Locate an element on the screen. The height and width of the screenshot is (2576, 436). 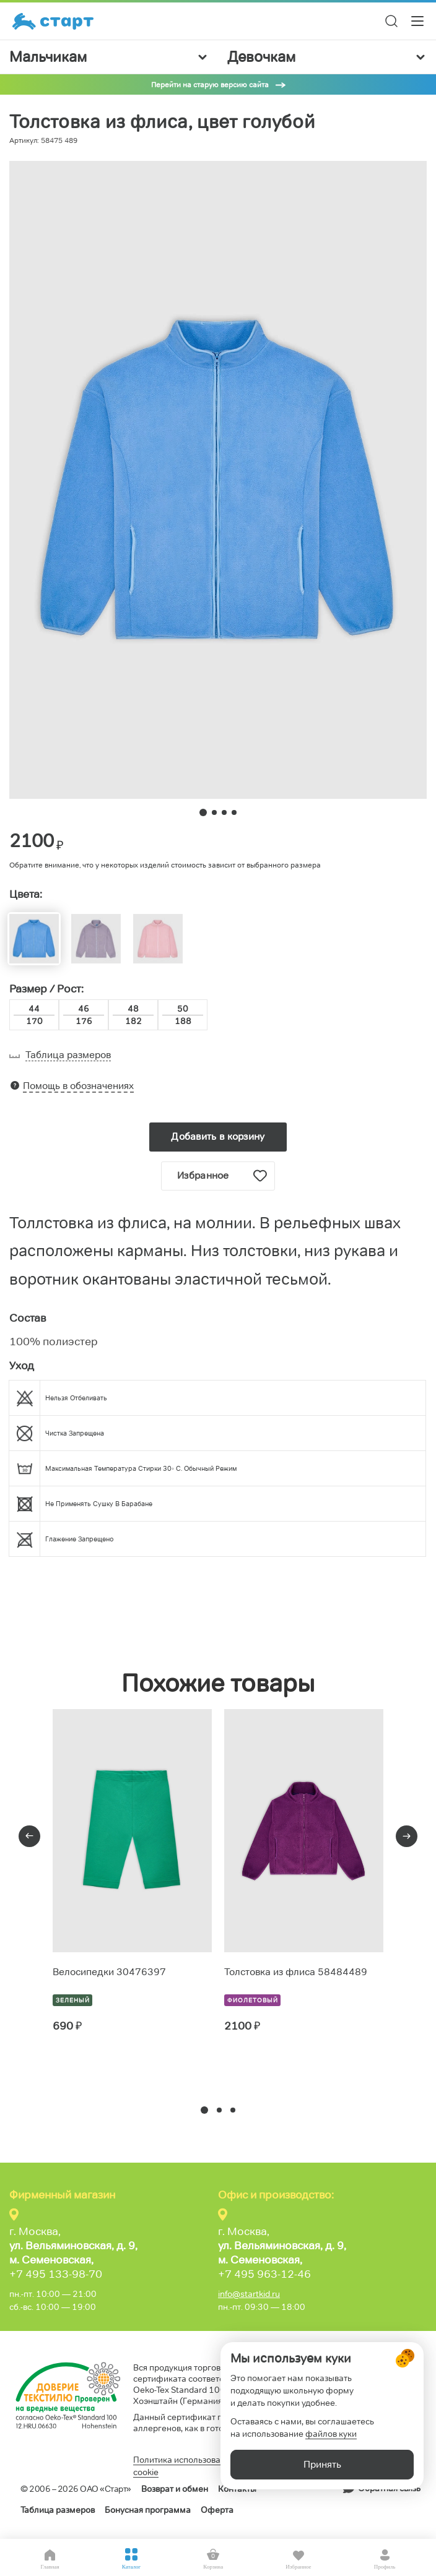
Избранное is located at coordinates (222, 1176).